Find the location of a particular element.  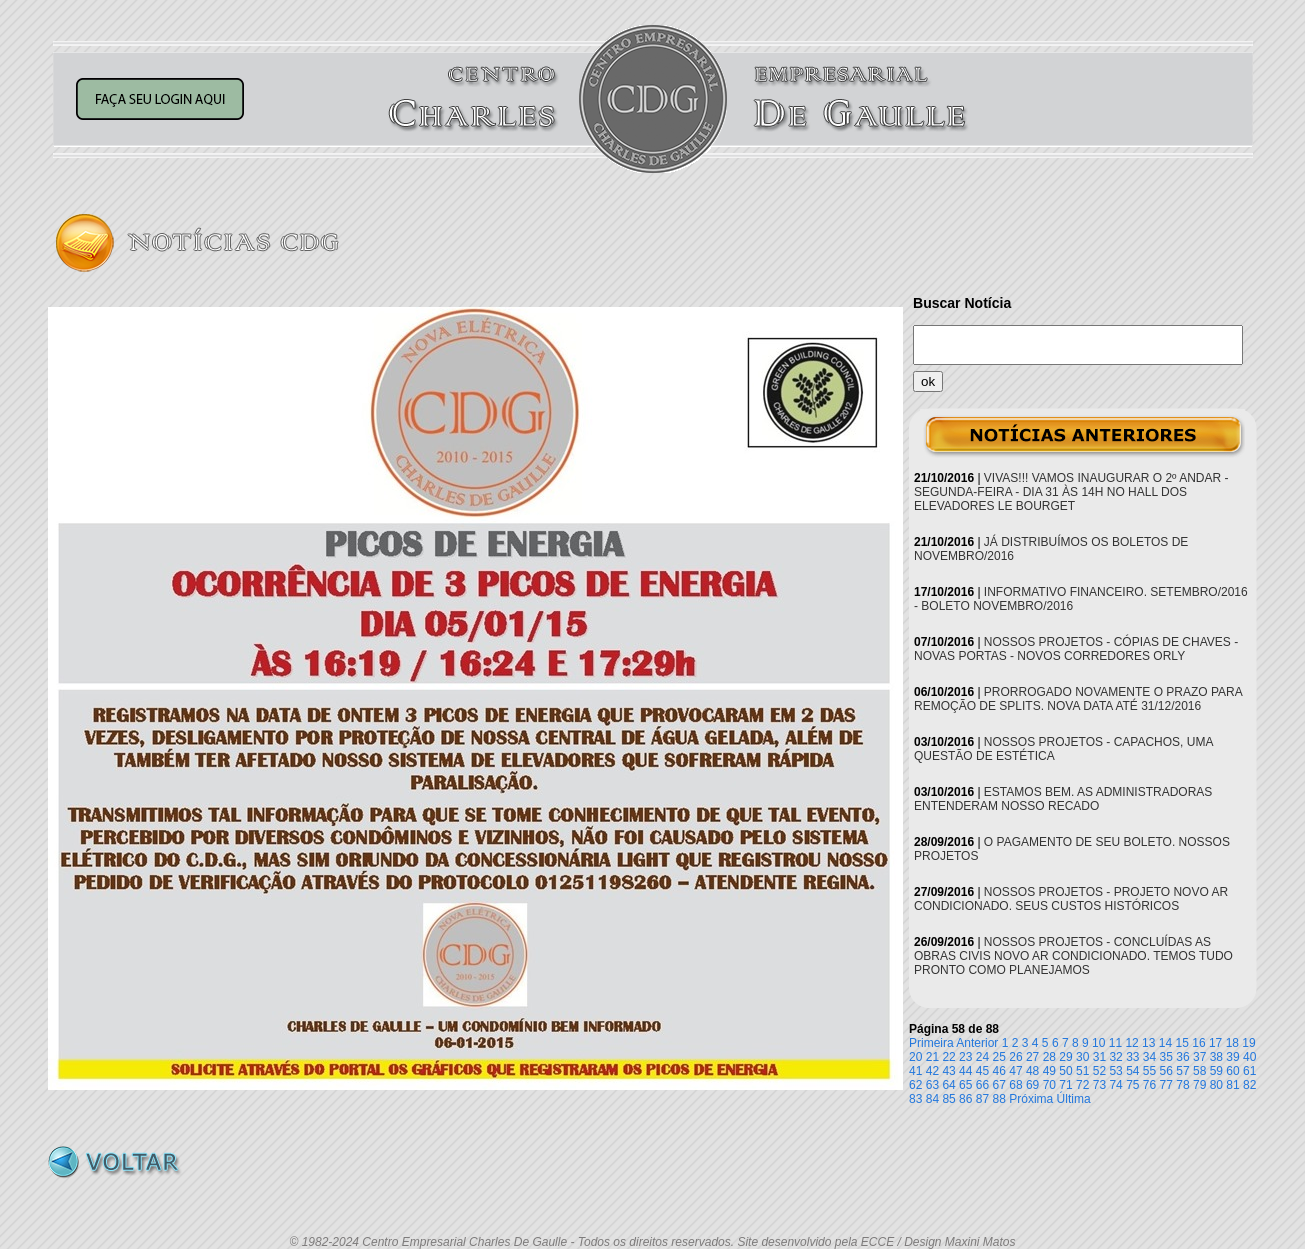

76 is located at coordinates (1149, 1085).